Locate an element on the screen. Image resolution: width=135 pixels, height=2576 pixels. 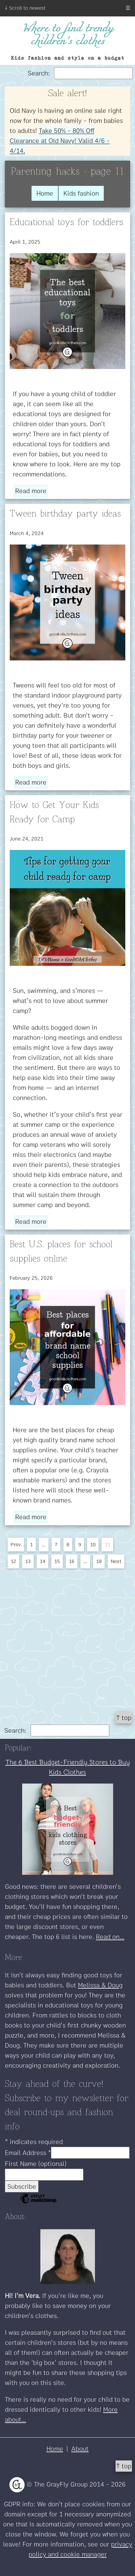
About is located at coordinates (80, 2449).